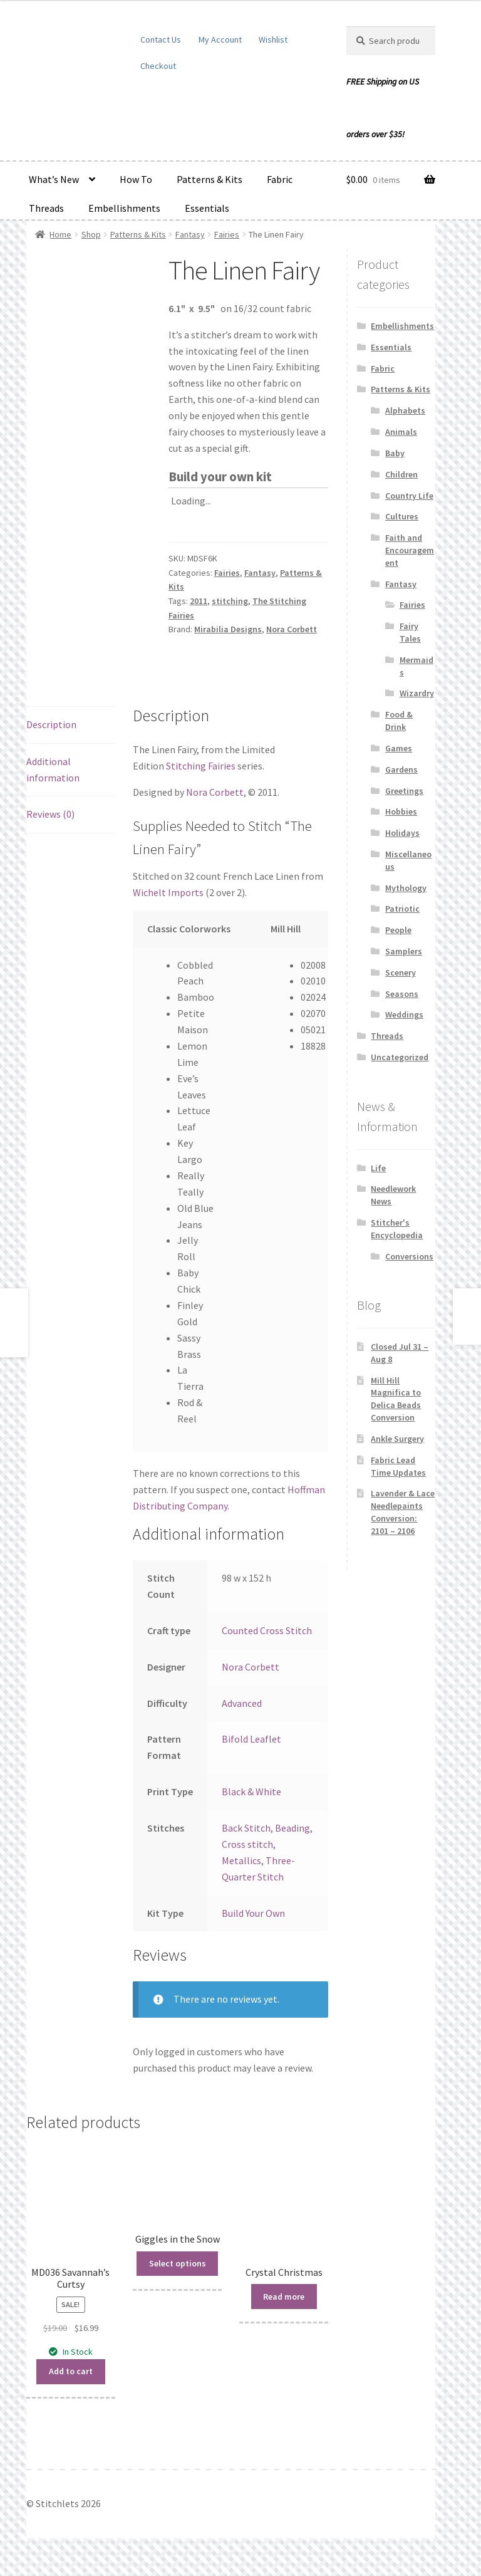  Describe the element at coordinates (397, 1229) in the screenshot. I see `Stitcher's Encyclopedia` at that location.